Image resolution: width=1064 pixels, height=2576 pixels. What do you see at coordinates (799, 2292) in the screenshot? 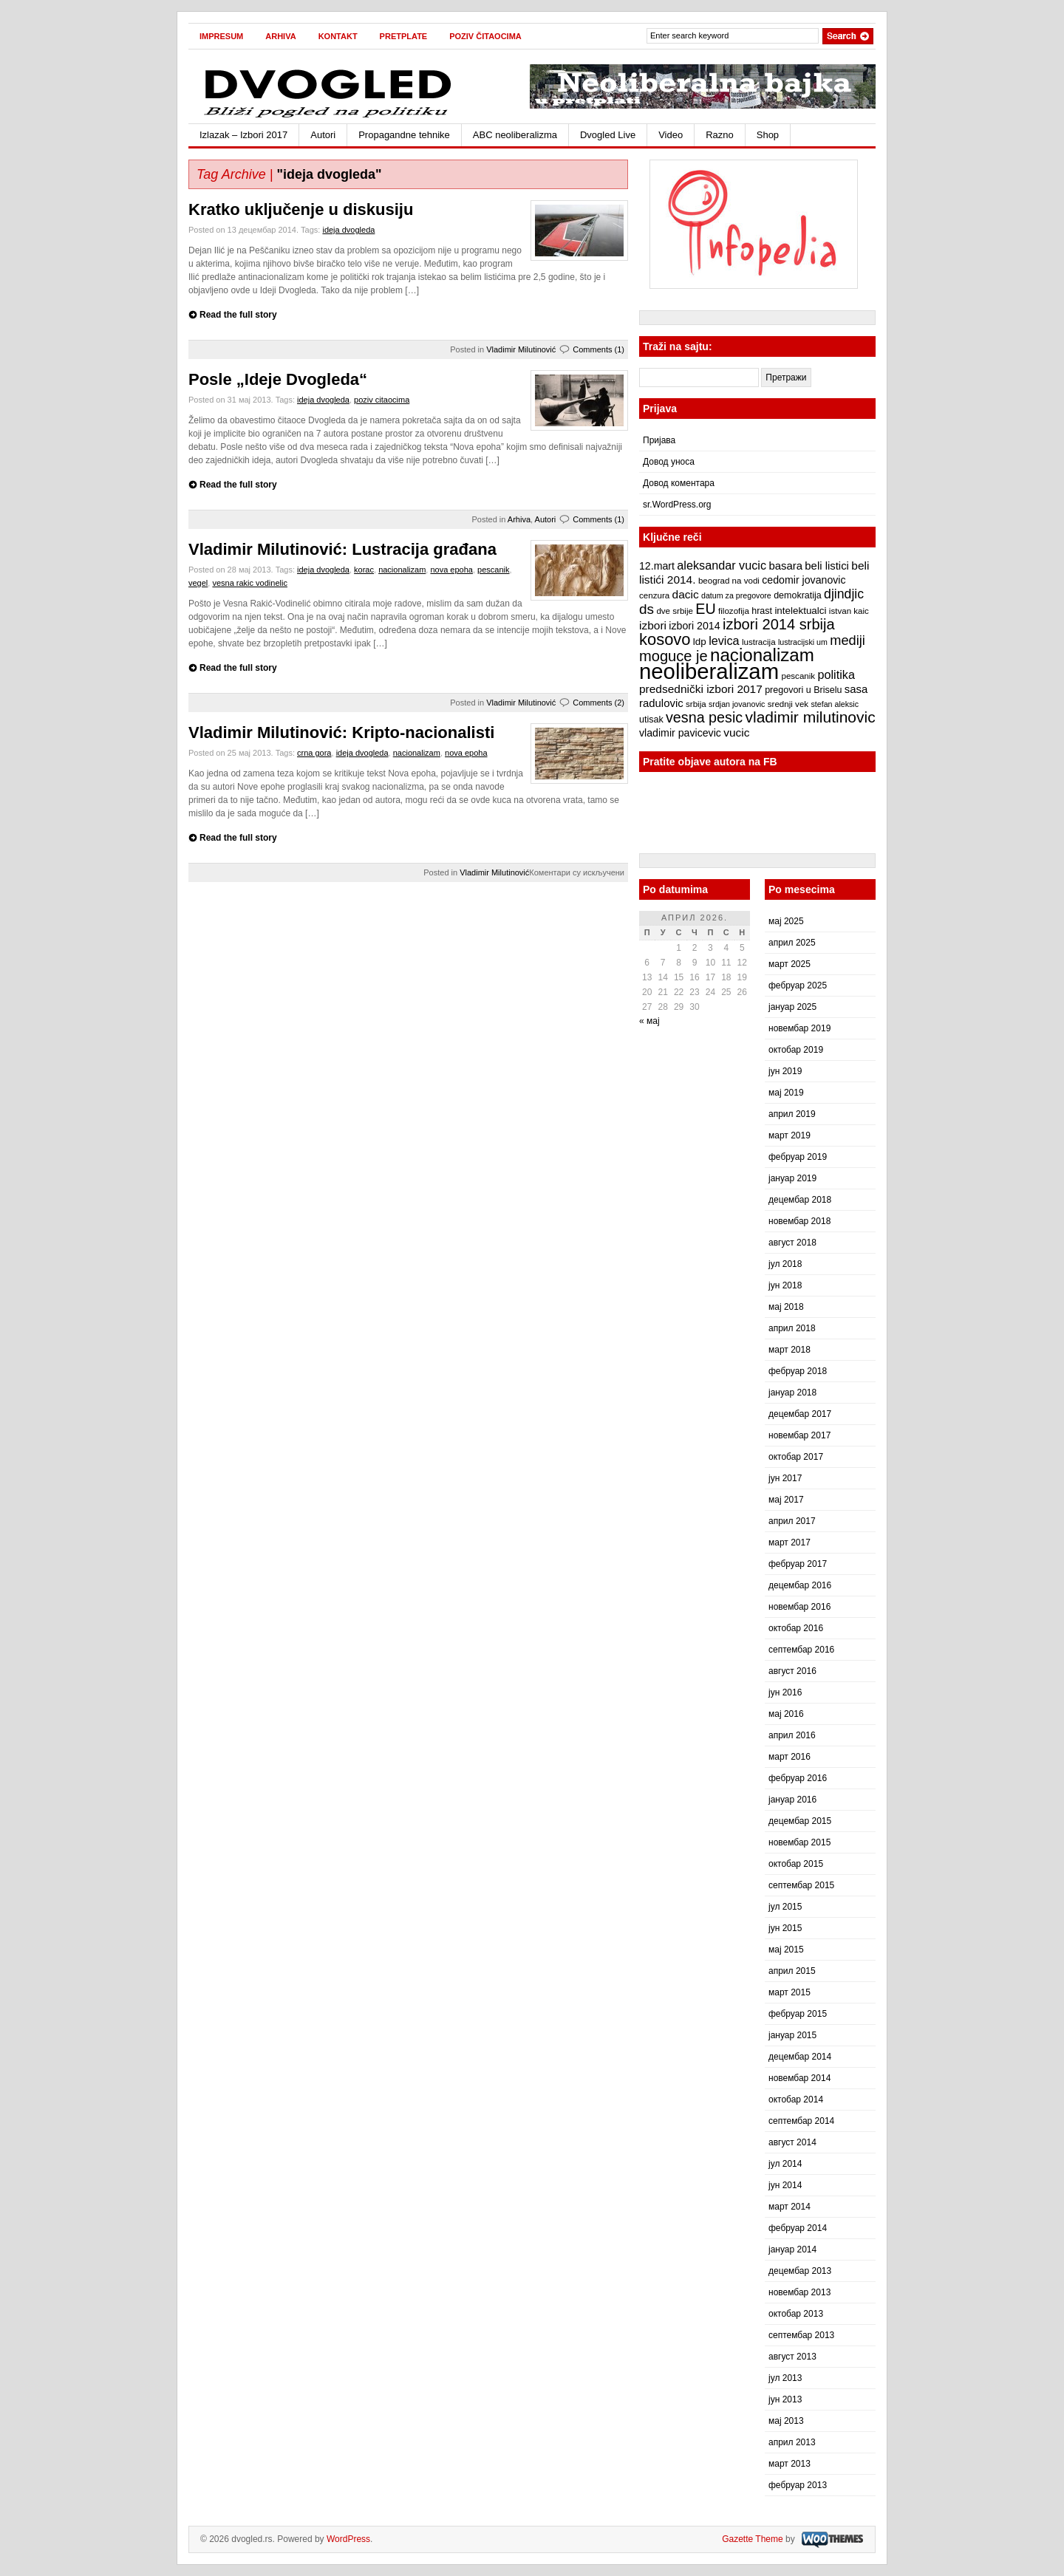
I see `новембар 2013` at bounding box center [799, 2292].